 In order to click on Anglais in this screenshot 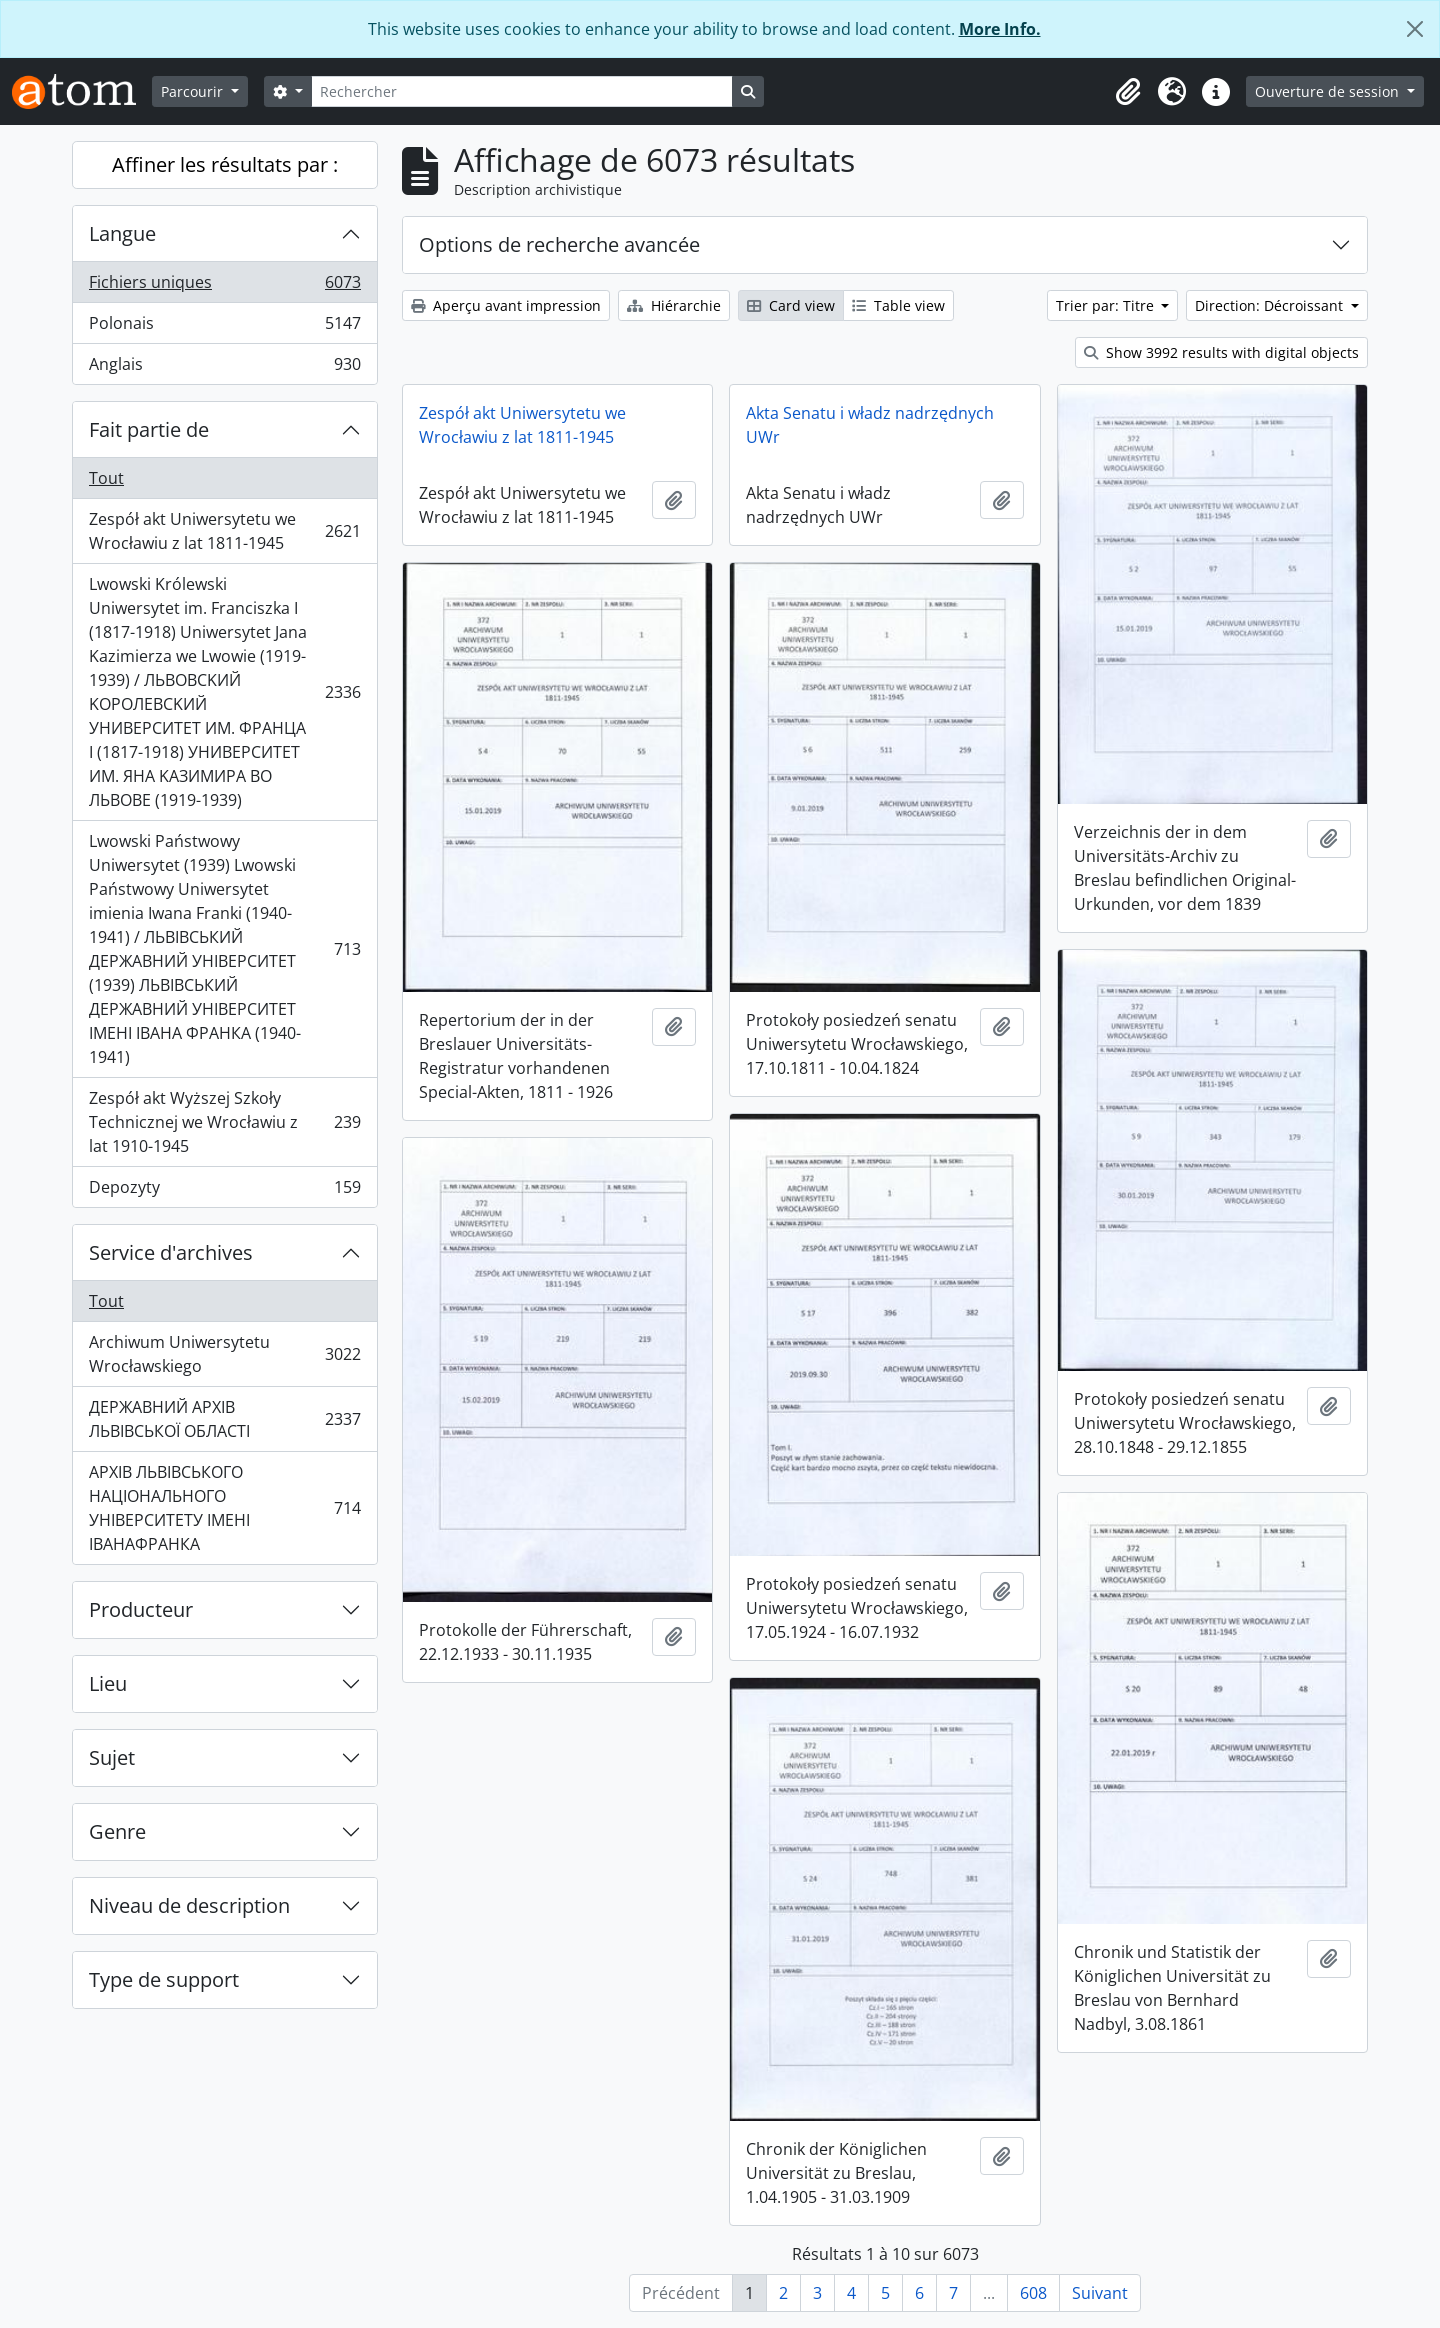, I will do `click(224, 368)`.